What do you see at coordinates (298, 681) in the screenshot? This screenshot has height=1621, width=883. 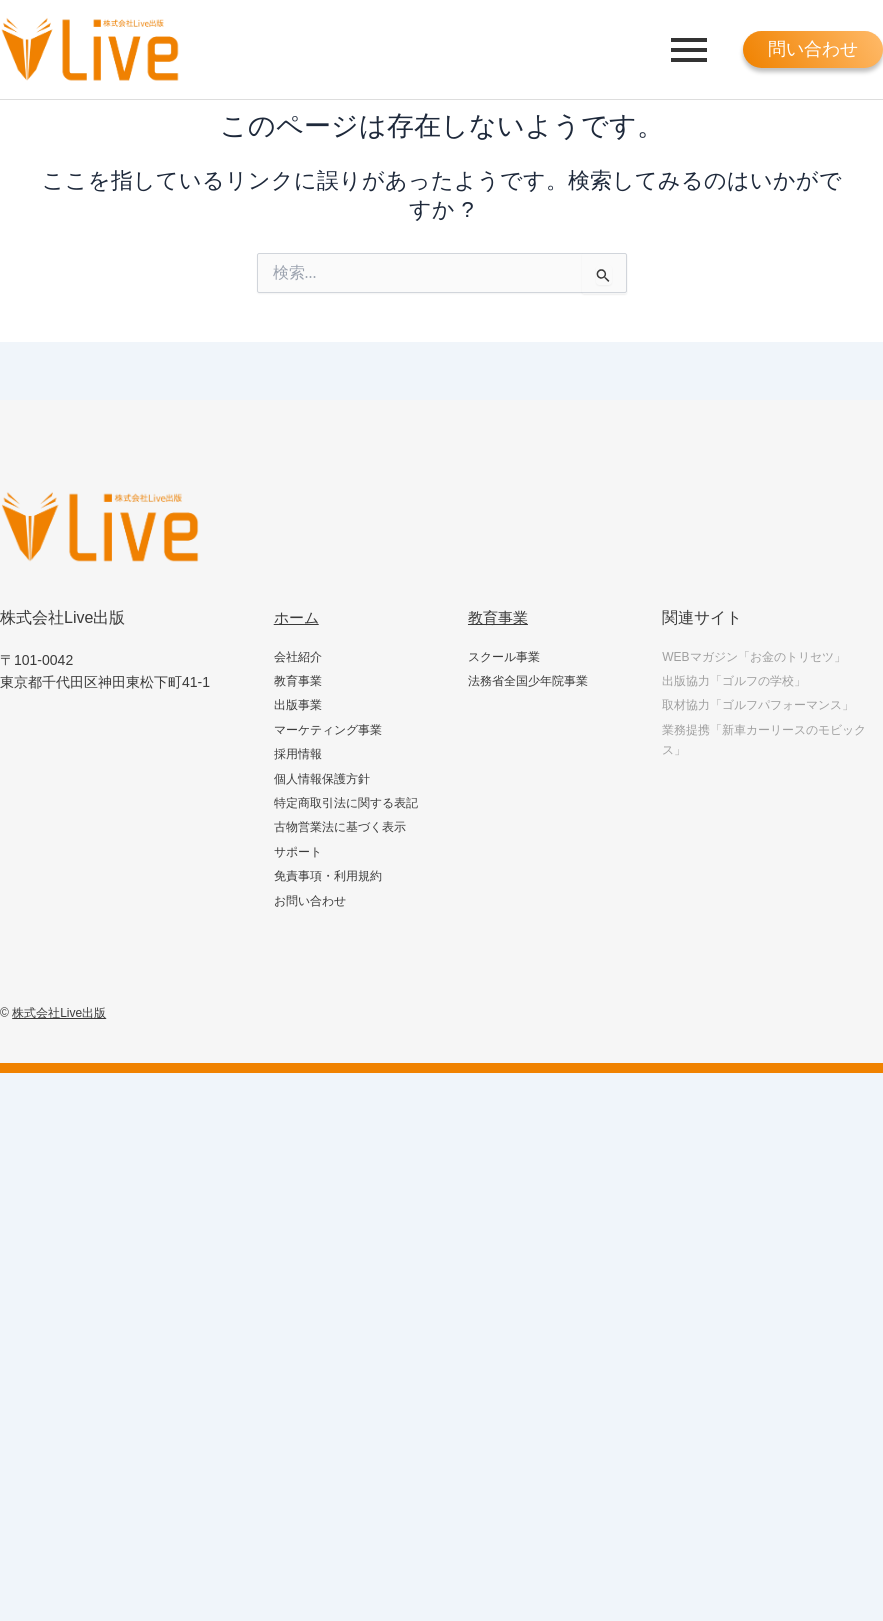 I see `教育事業` at bounding box center [298, 681].